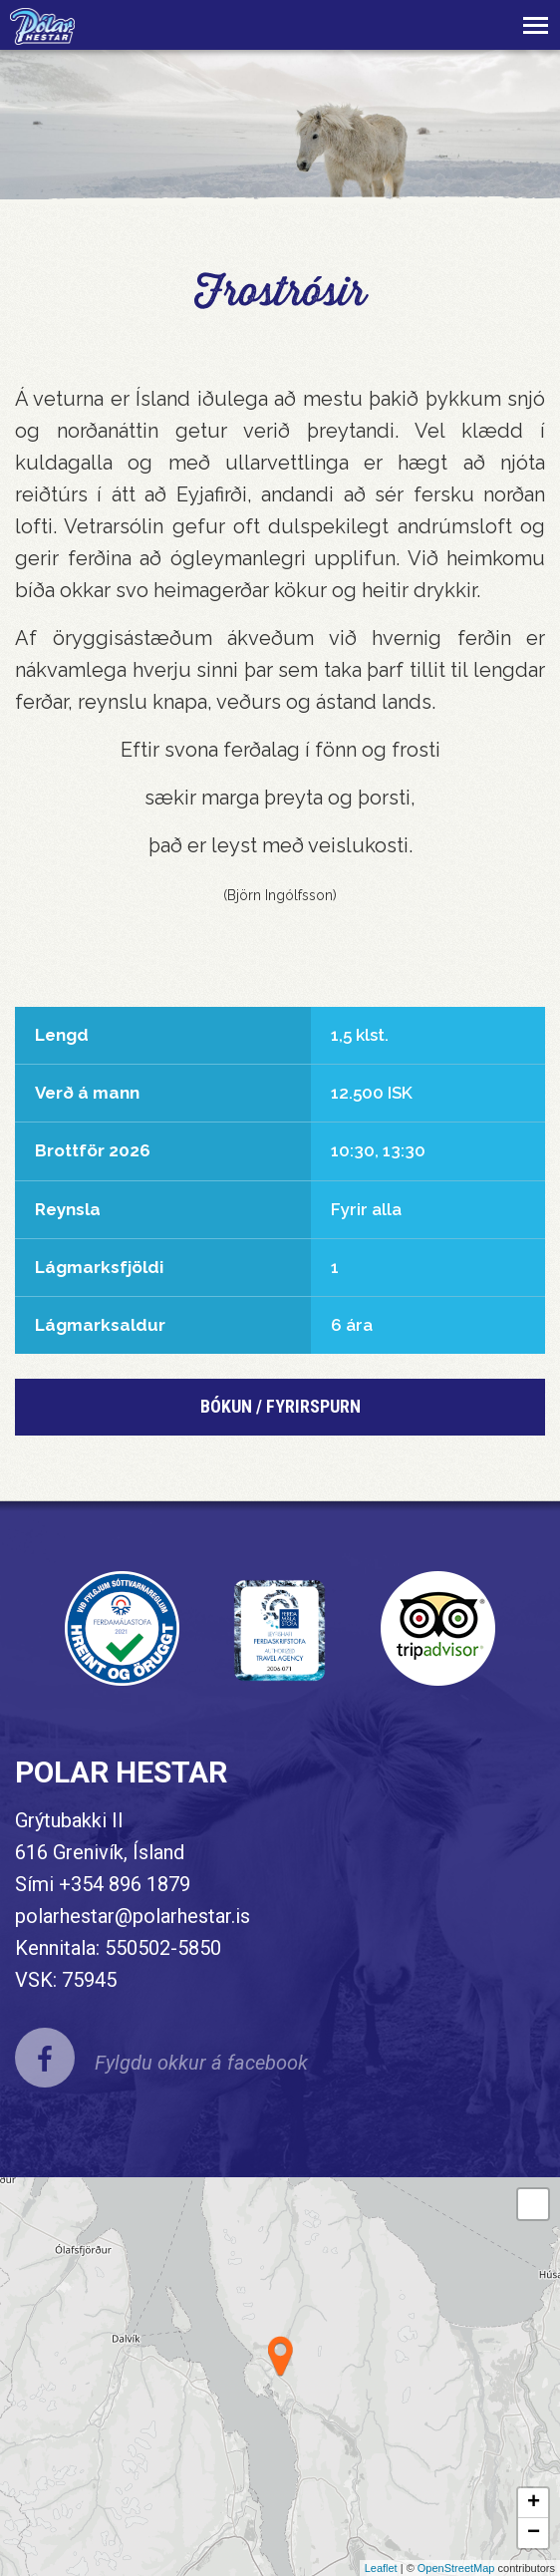  Describe the element at coordinates (533, 2533) in the screenshot. I see `− [button]` at that location.